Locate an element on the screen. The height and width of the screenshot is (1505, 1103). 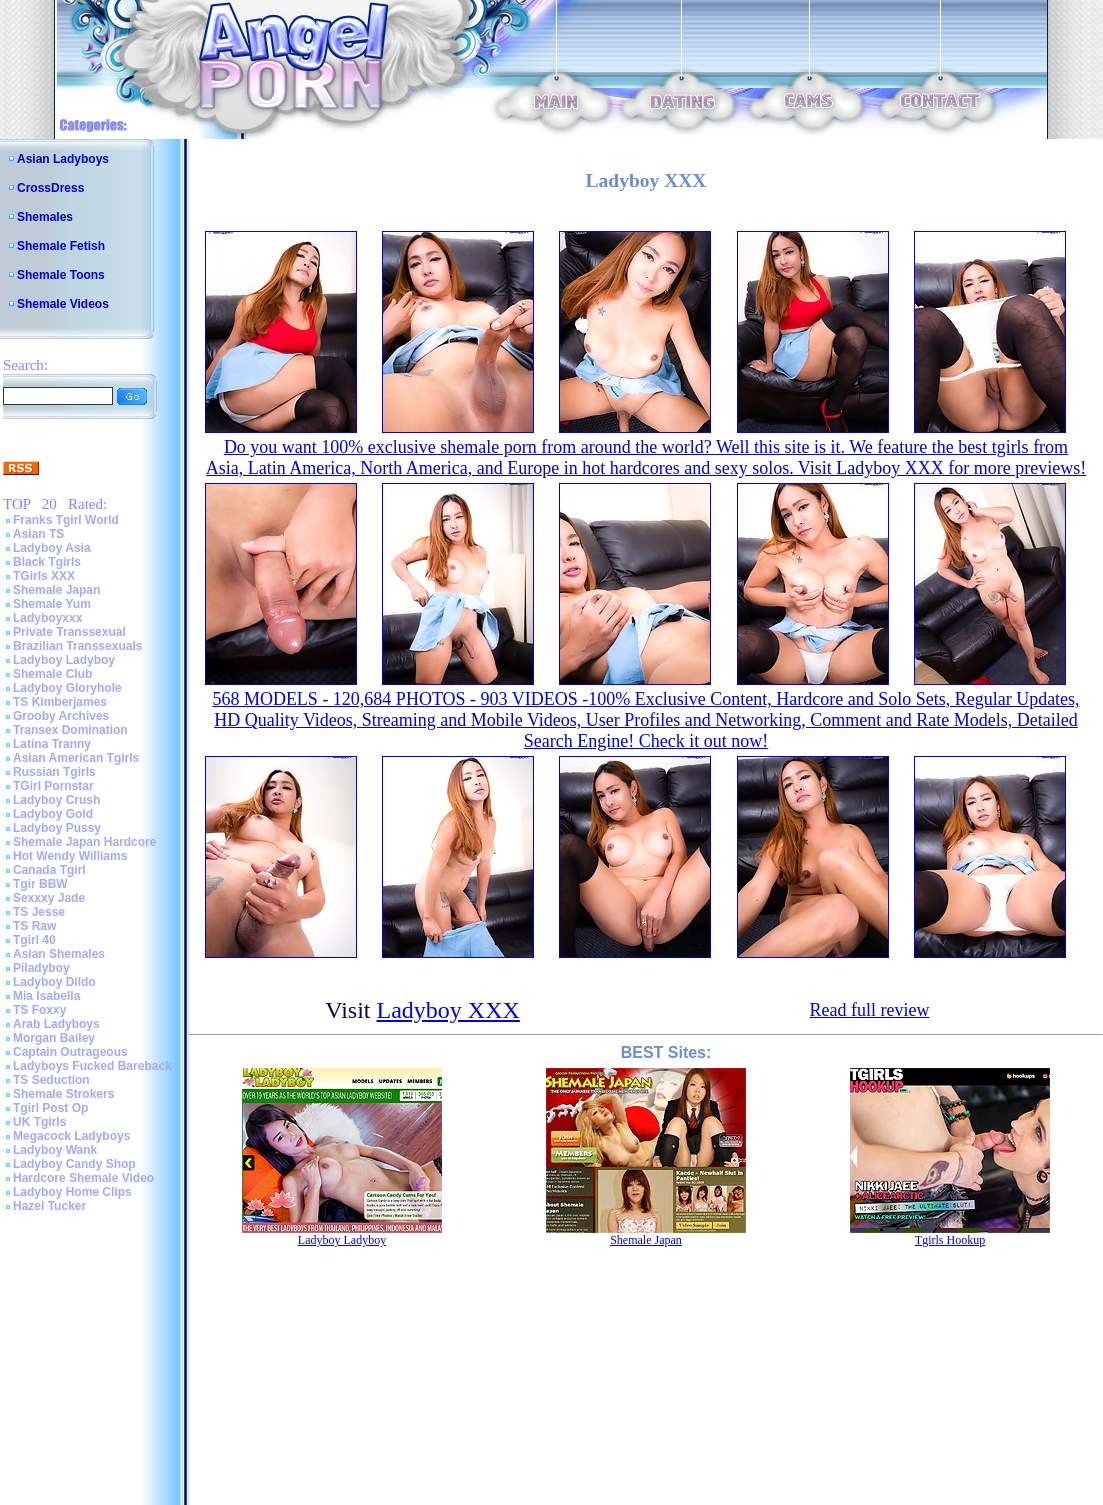
Shemale Club is located at coordinates (52, 674).